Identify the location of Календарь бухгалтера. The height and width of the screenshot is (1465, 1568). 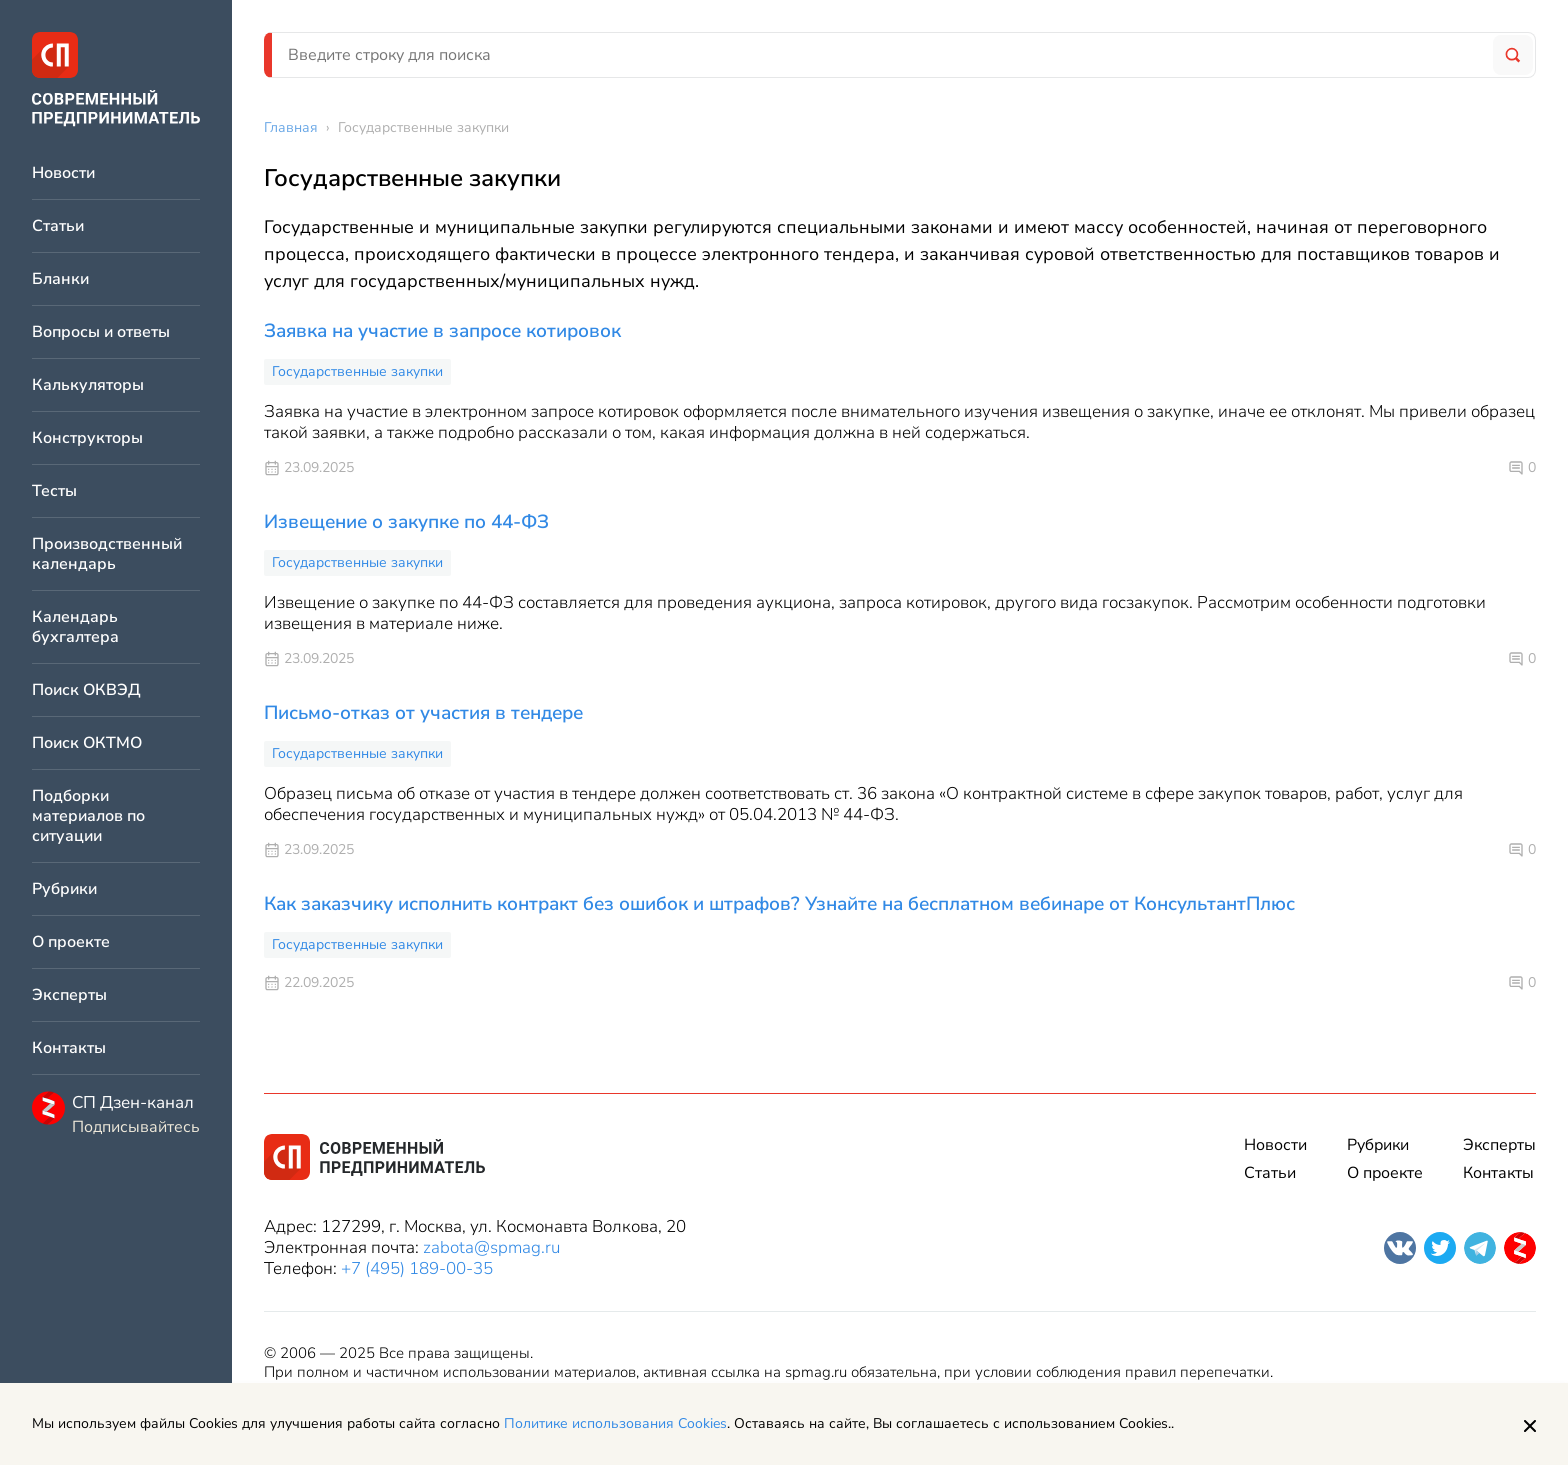
(75, 627).